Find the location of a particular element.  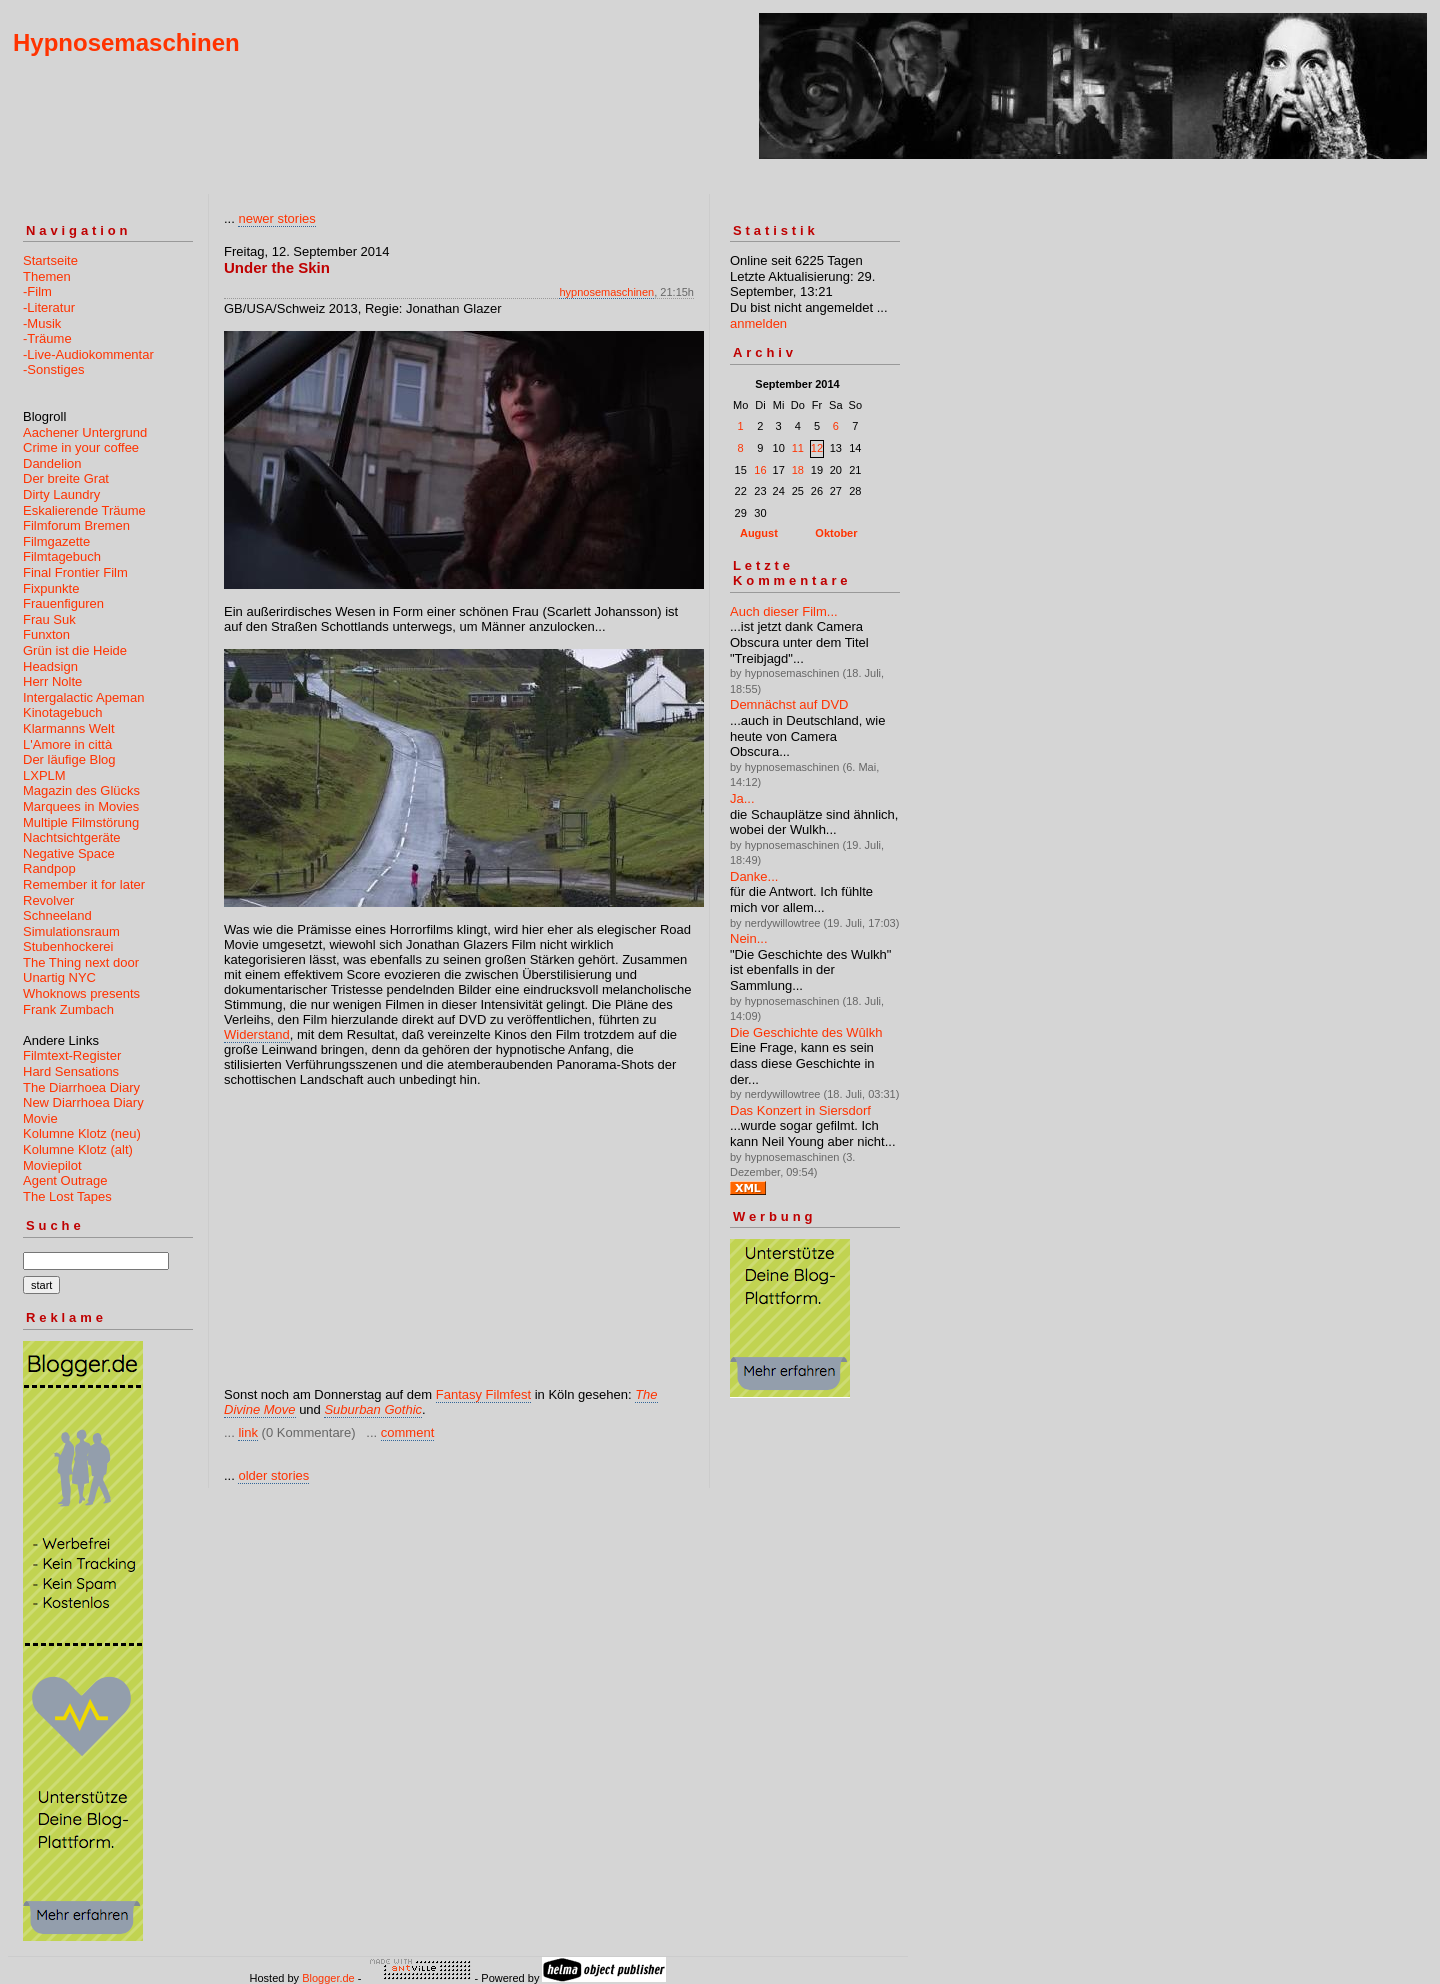

Hard Sensations is located at coordinates (71, 1071).